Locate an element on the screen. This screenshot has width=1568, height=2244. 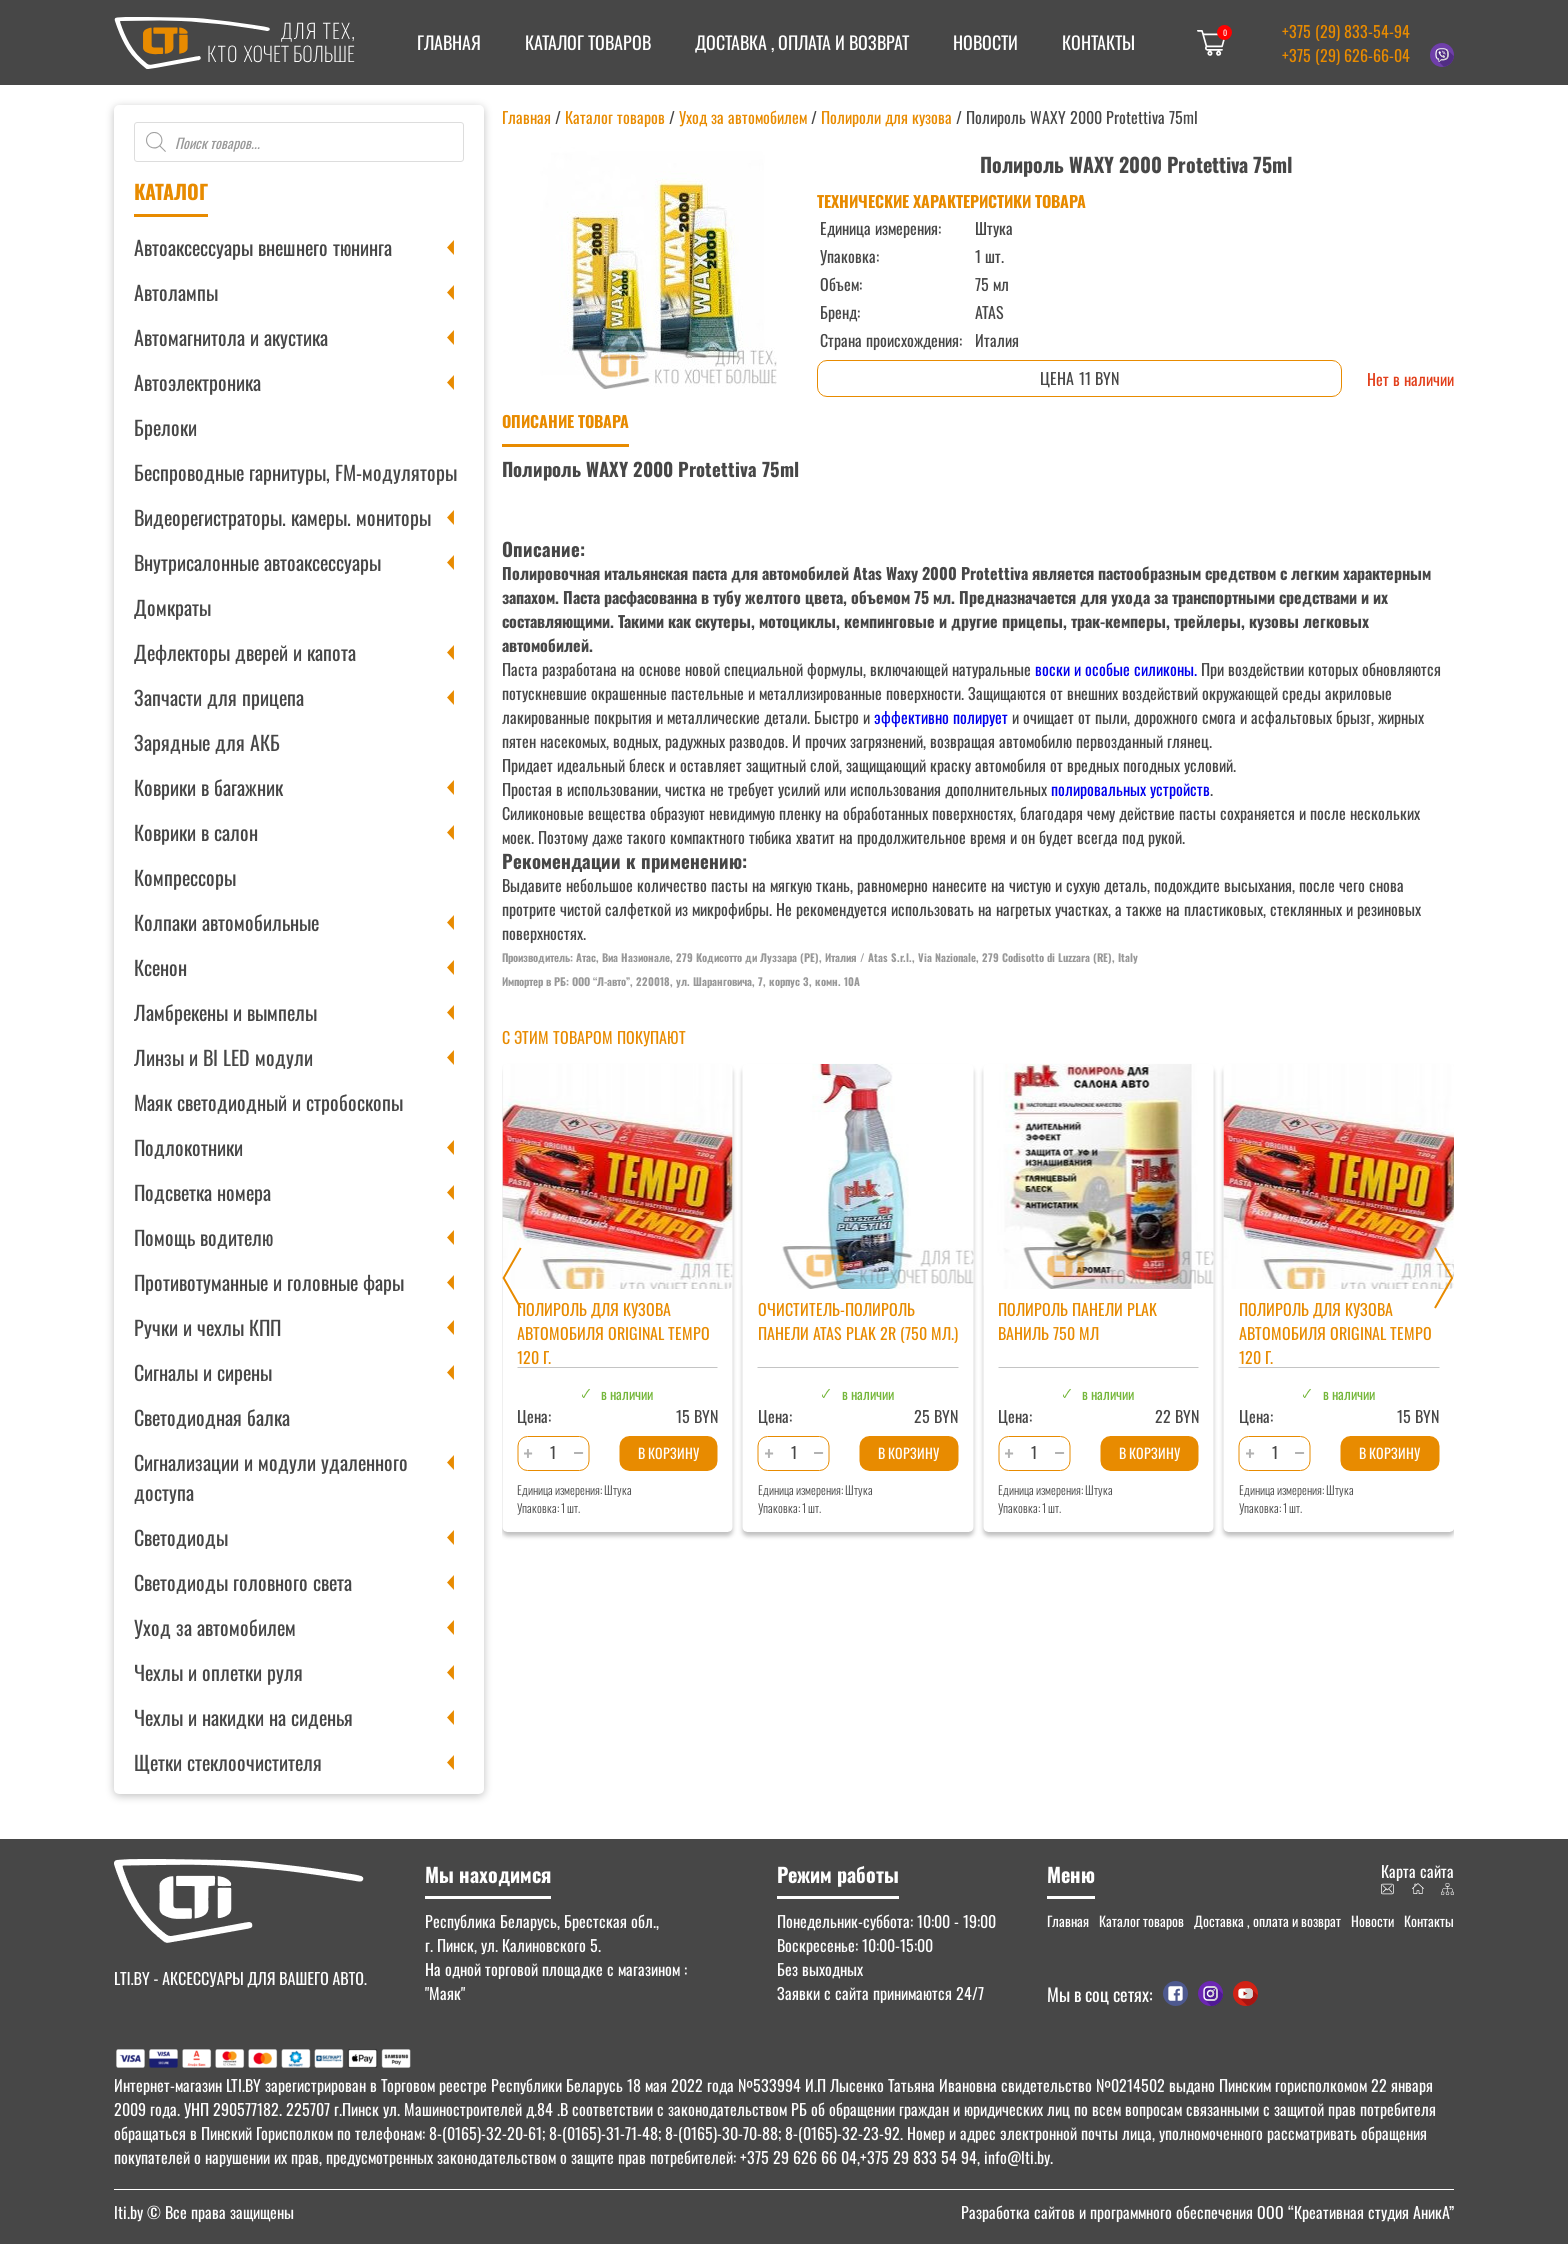
Компрессоры is located at coordinates (185, 877).